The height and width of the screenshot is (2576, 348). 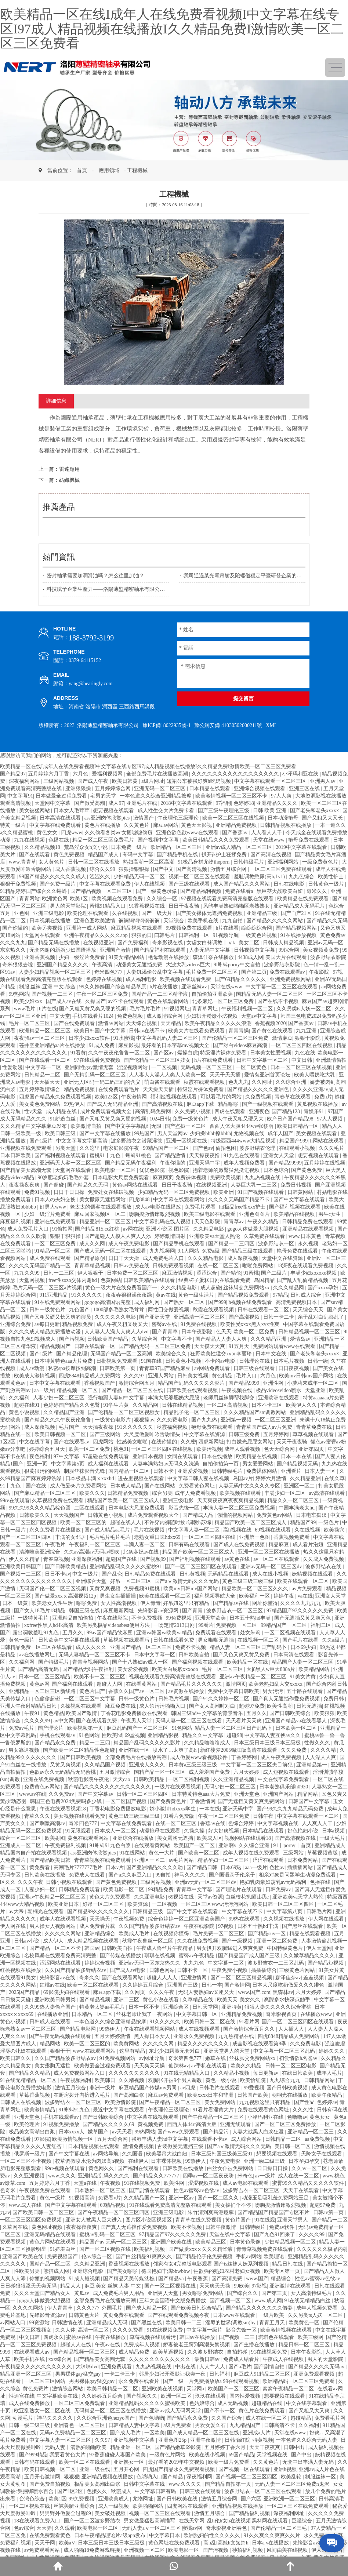 What do you see at coordinates (269, 840) in the screenshot?
I see `天堂在线www` at bounding box center [269, 840].